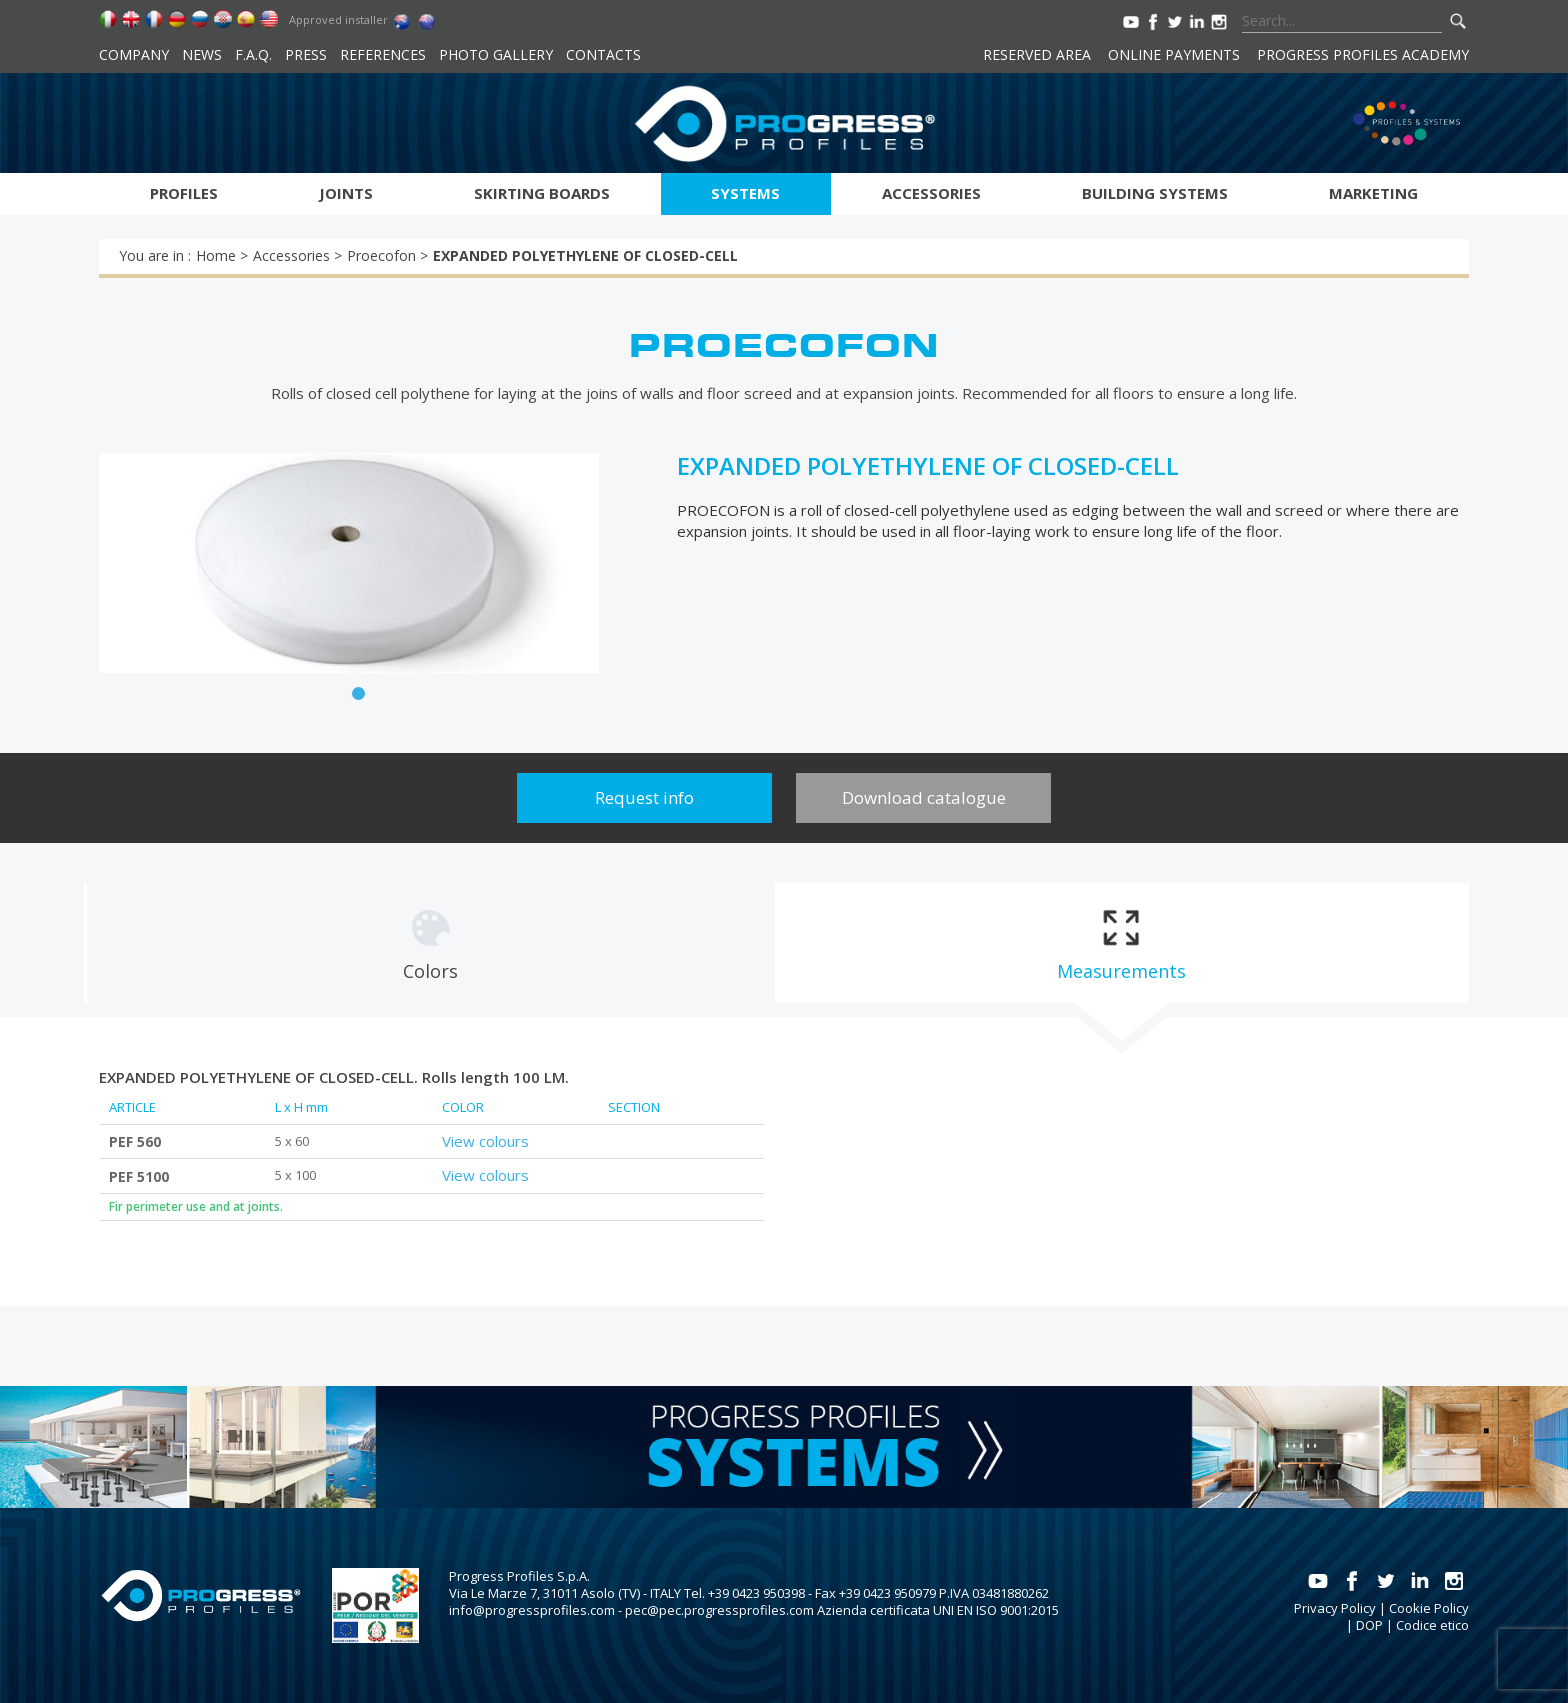  Describe the element at coordinates (542, 193) in the screenshot. I see `Skirting boards` at that location.